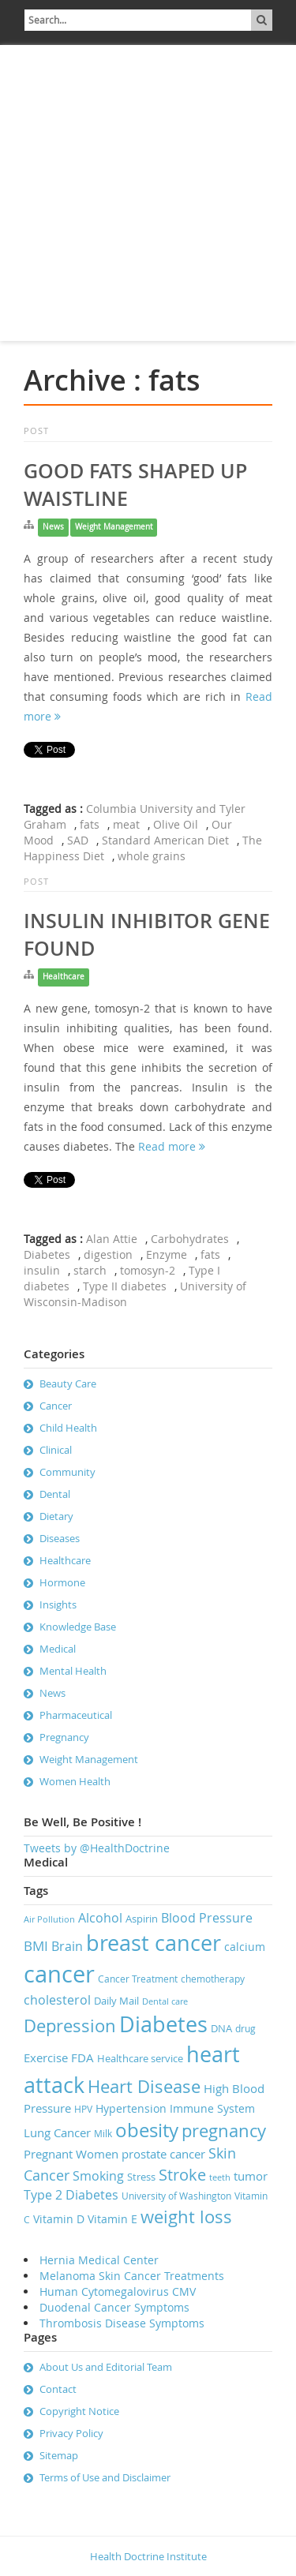  Describe the element at coordinates (59, 1538) in the screenshot. I see `Diseases` at that location.